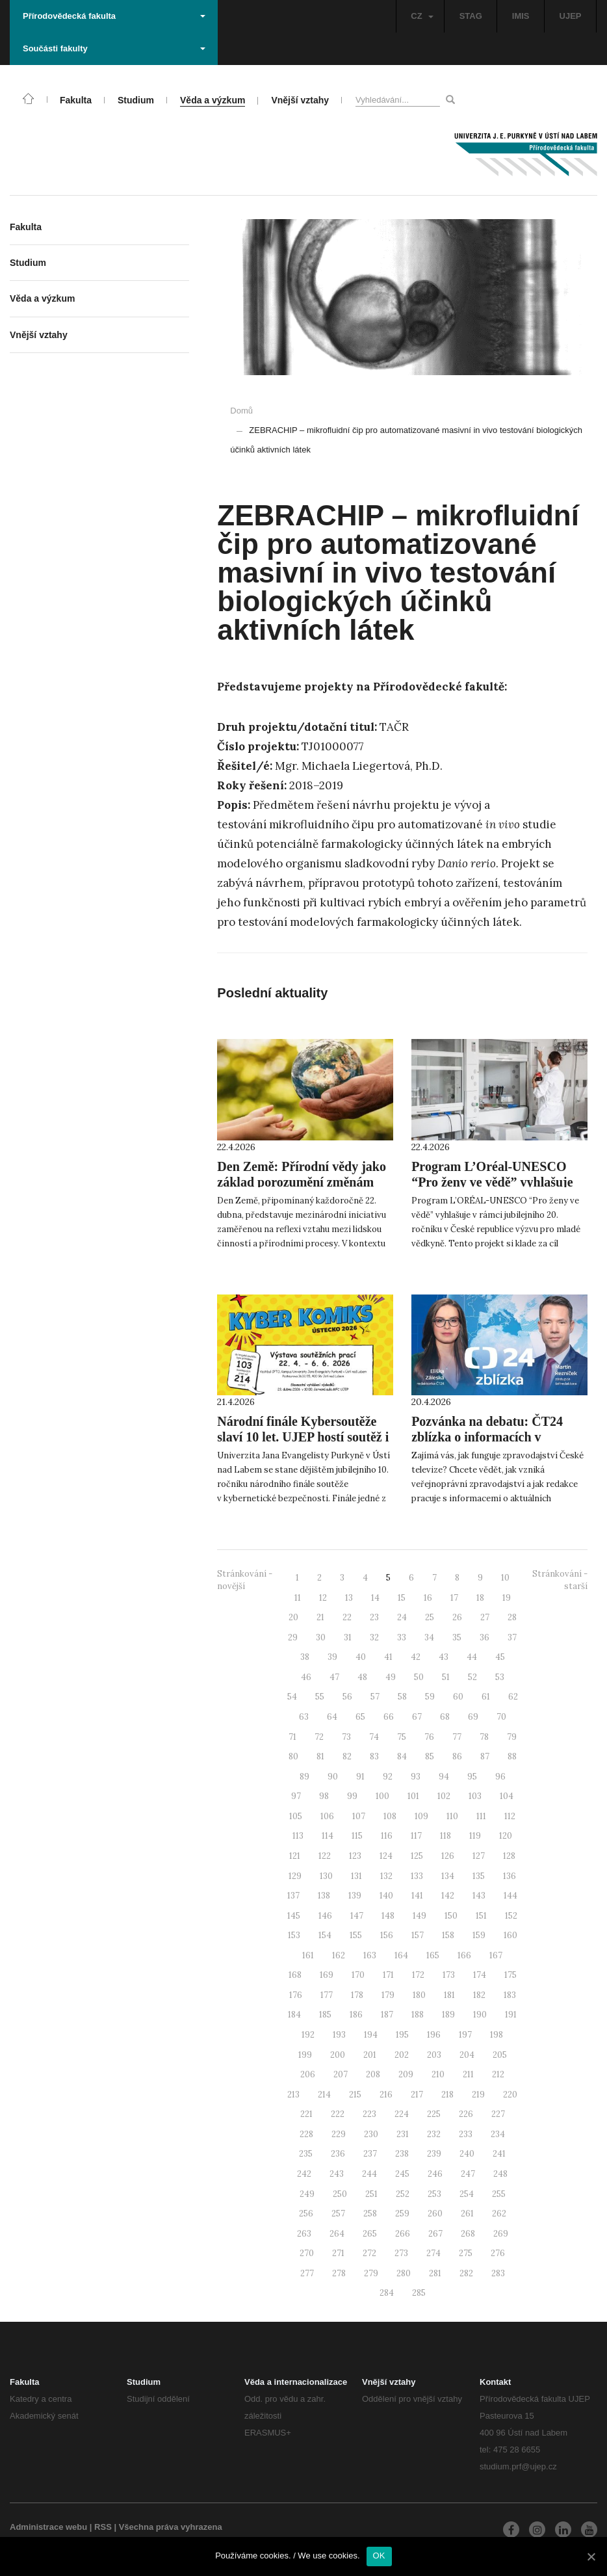 Image resolution: width=607 pixels, height=2576 pixels. I want to click on 230, so click(371, 2134).